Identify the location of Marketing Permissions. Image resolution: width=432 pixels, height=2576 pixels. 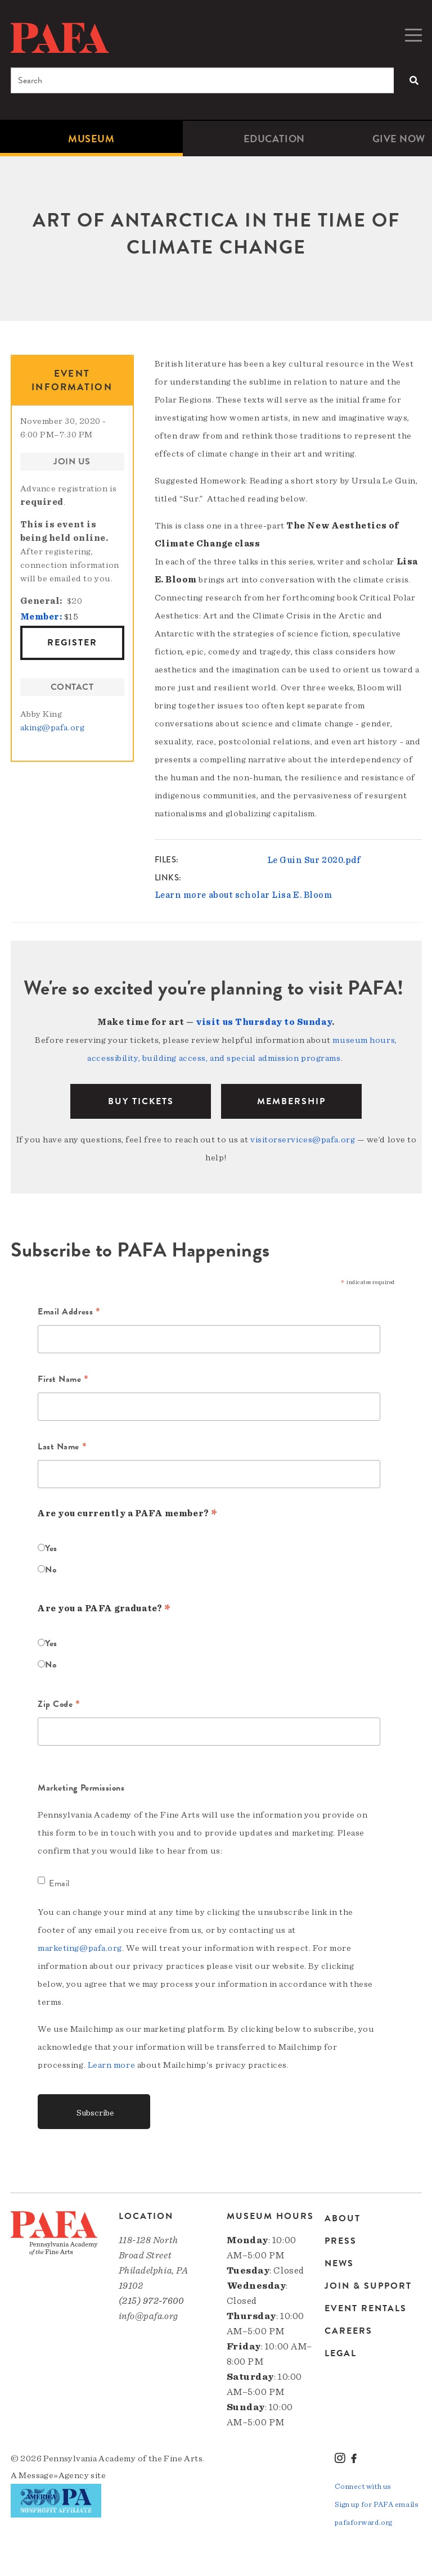
(81, 1788).